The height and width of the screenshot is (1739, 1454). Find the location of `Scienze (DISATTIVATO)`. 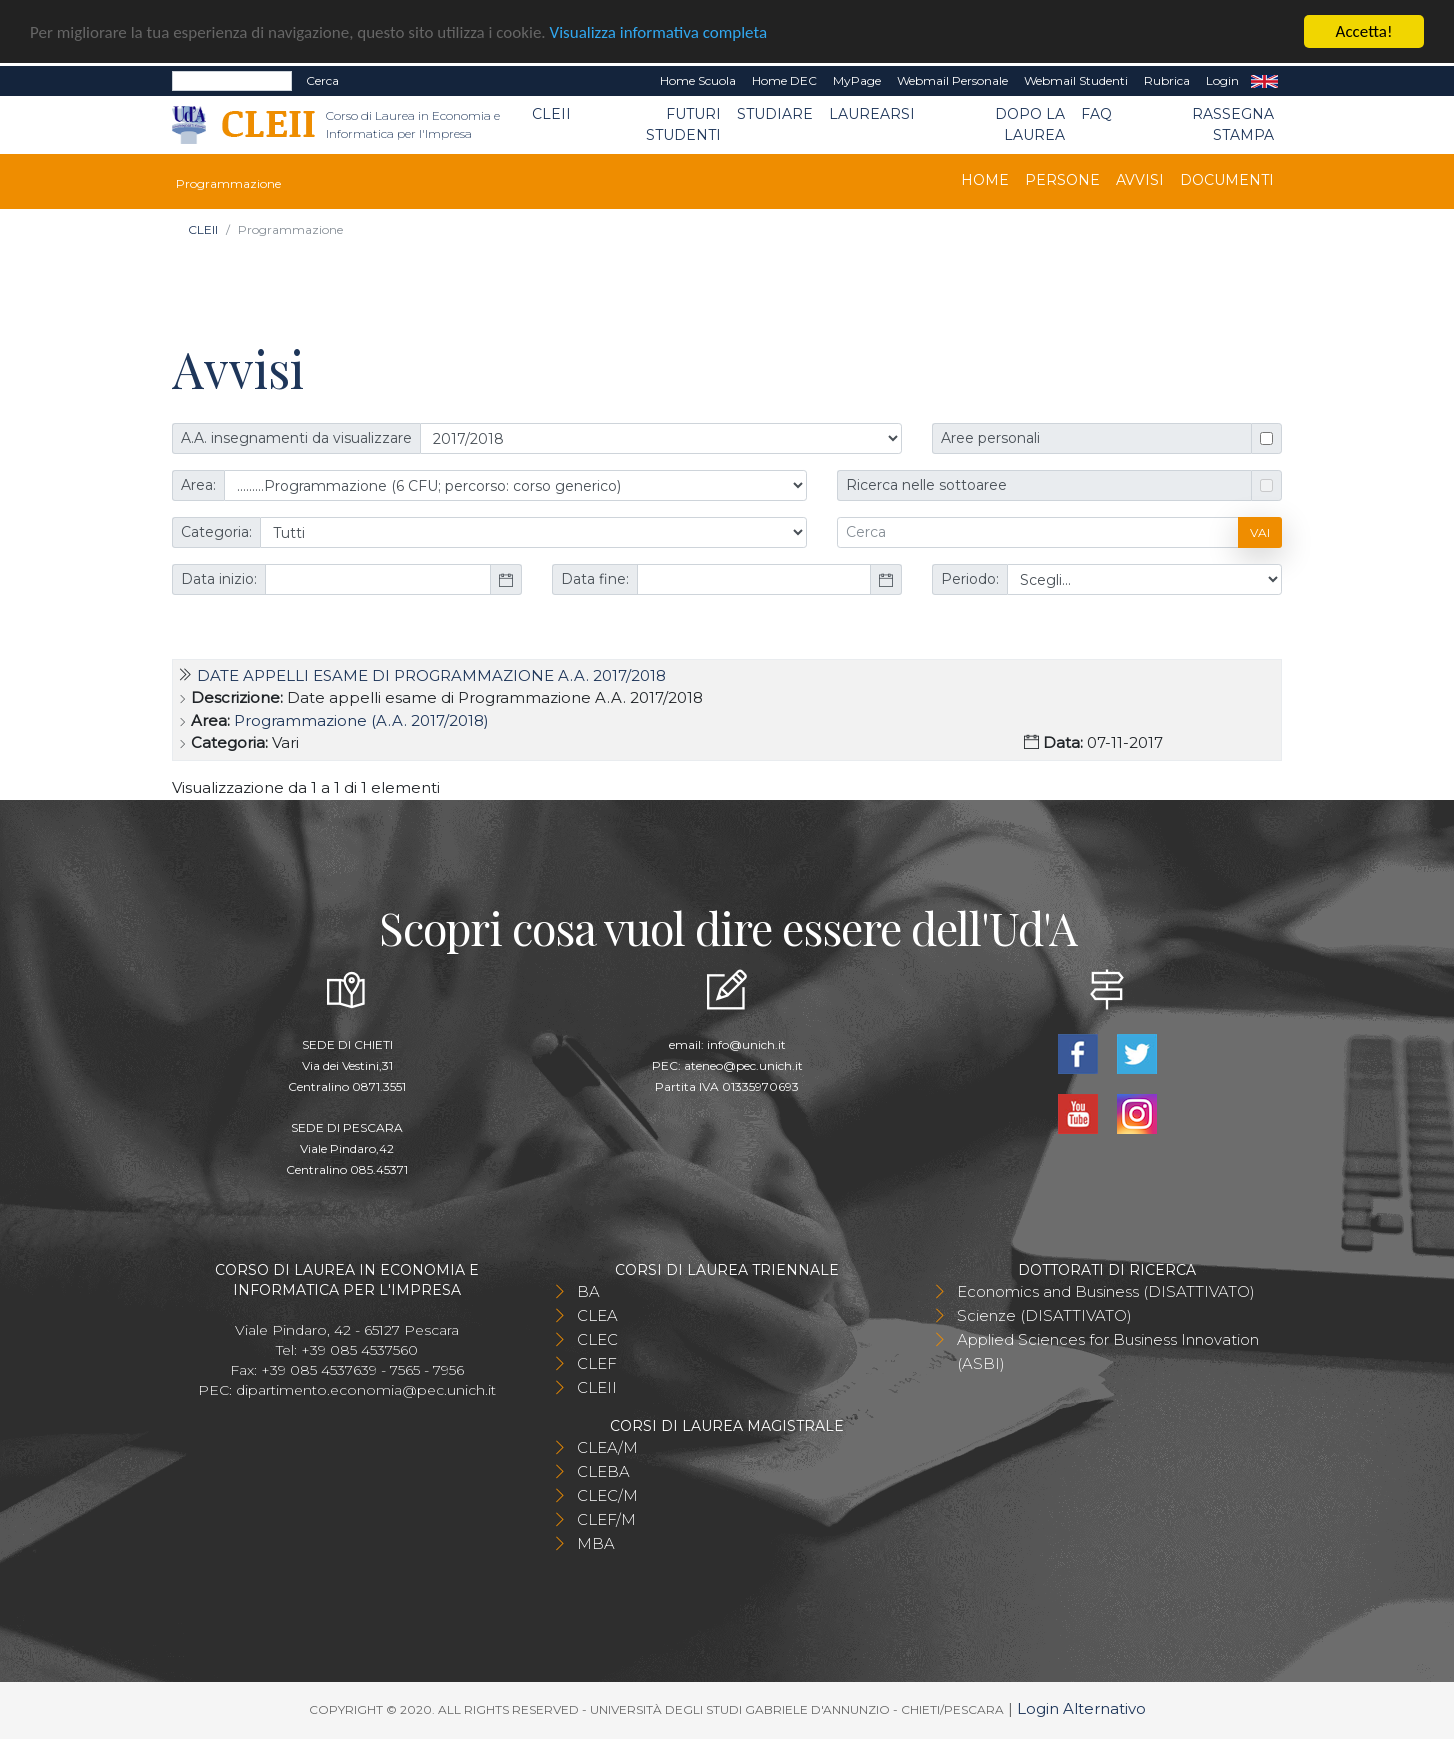

Scienze (DISATTIVATO) is located at coordinates (1044, 1315).